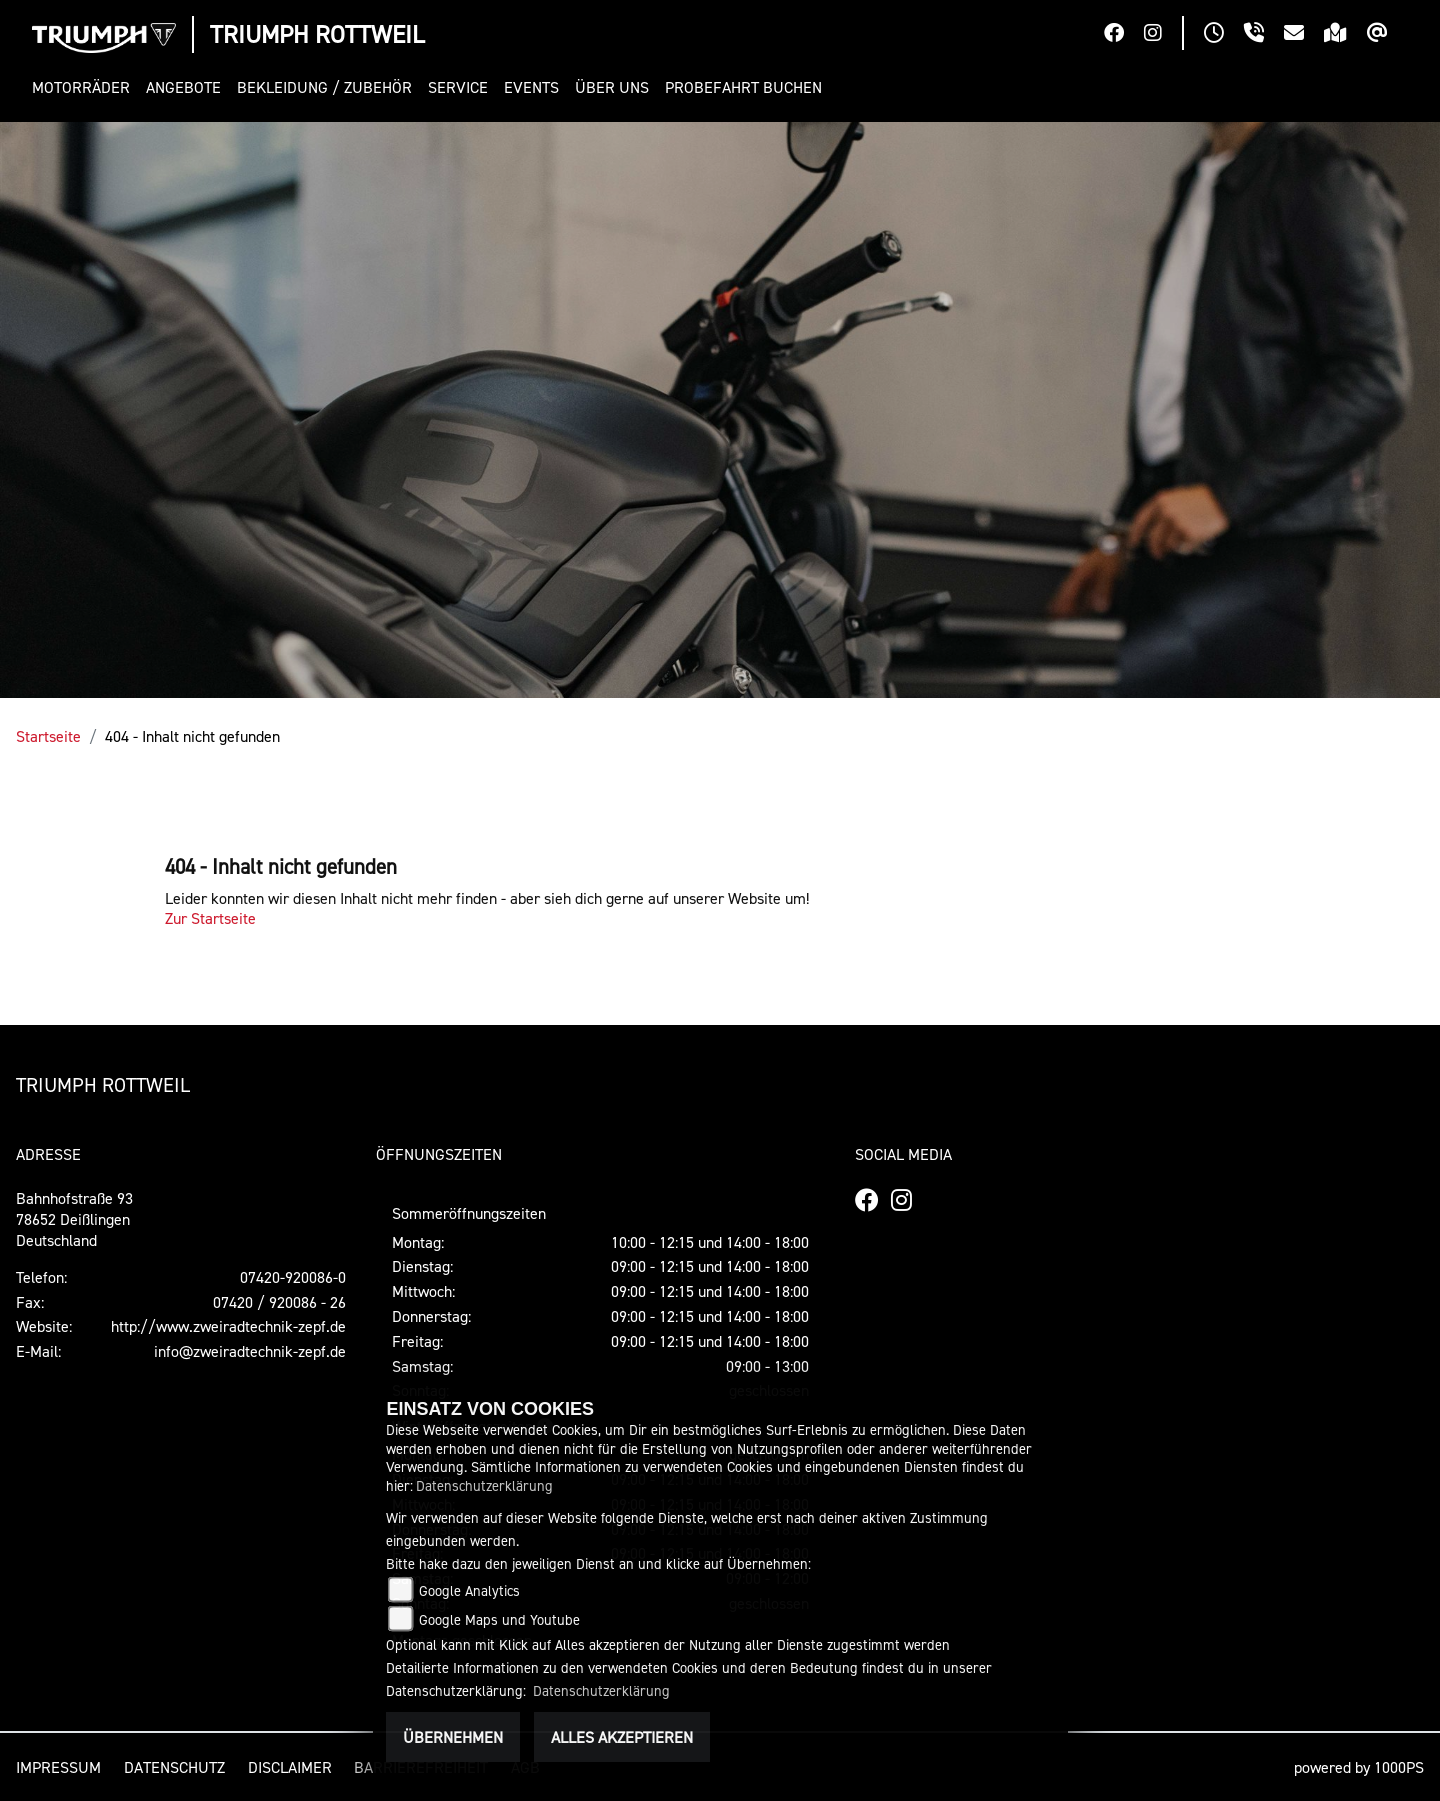 This screenshot has width=1440, height=1801. What do you see at coordinates (293, 1277) in the screenshot?
I see `07420-920086-0` at bounding box center [293, 1277].